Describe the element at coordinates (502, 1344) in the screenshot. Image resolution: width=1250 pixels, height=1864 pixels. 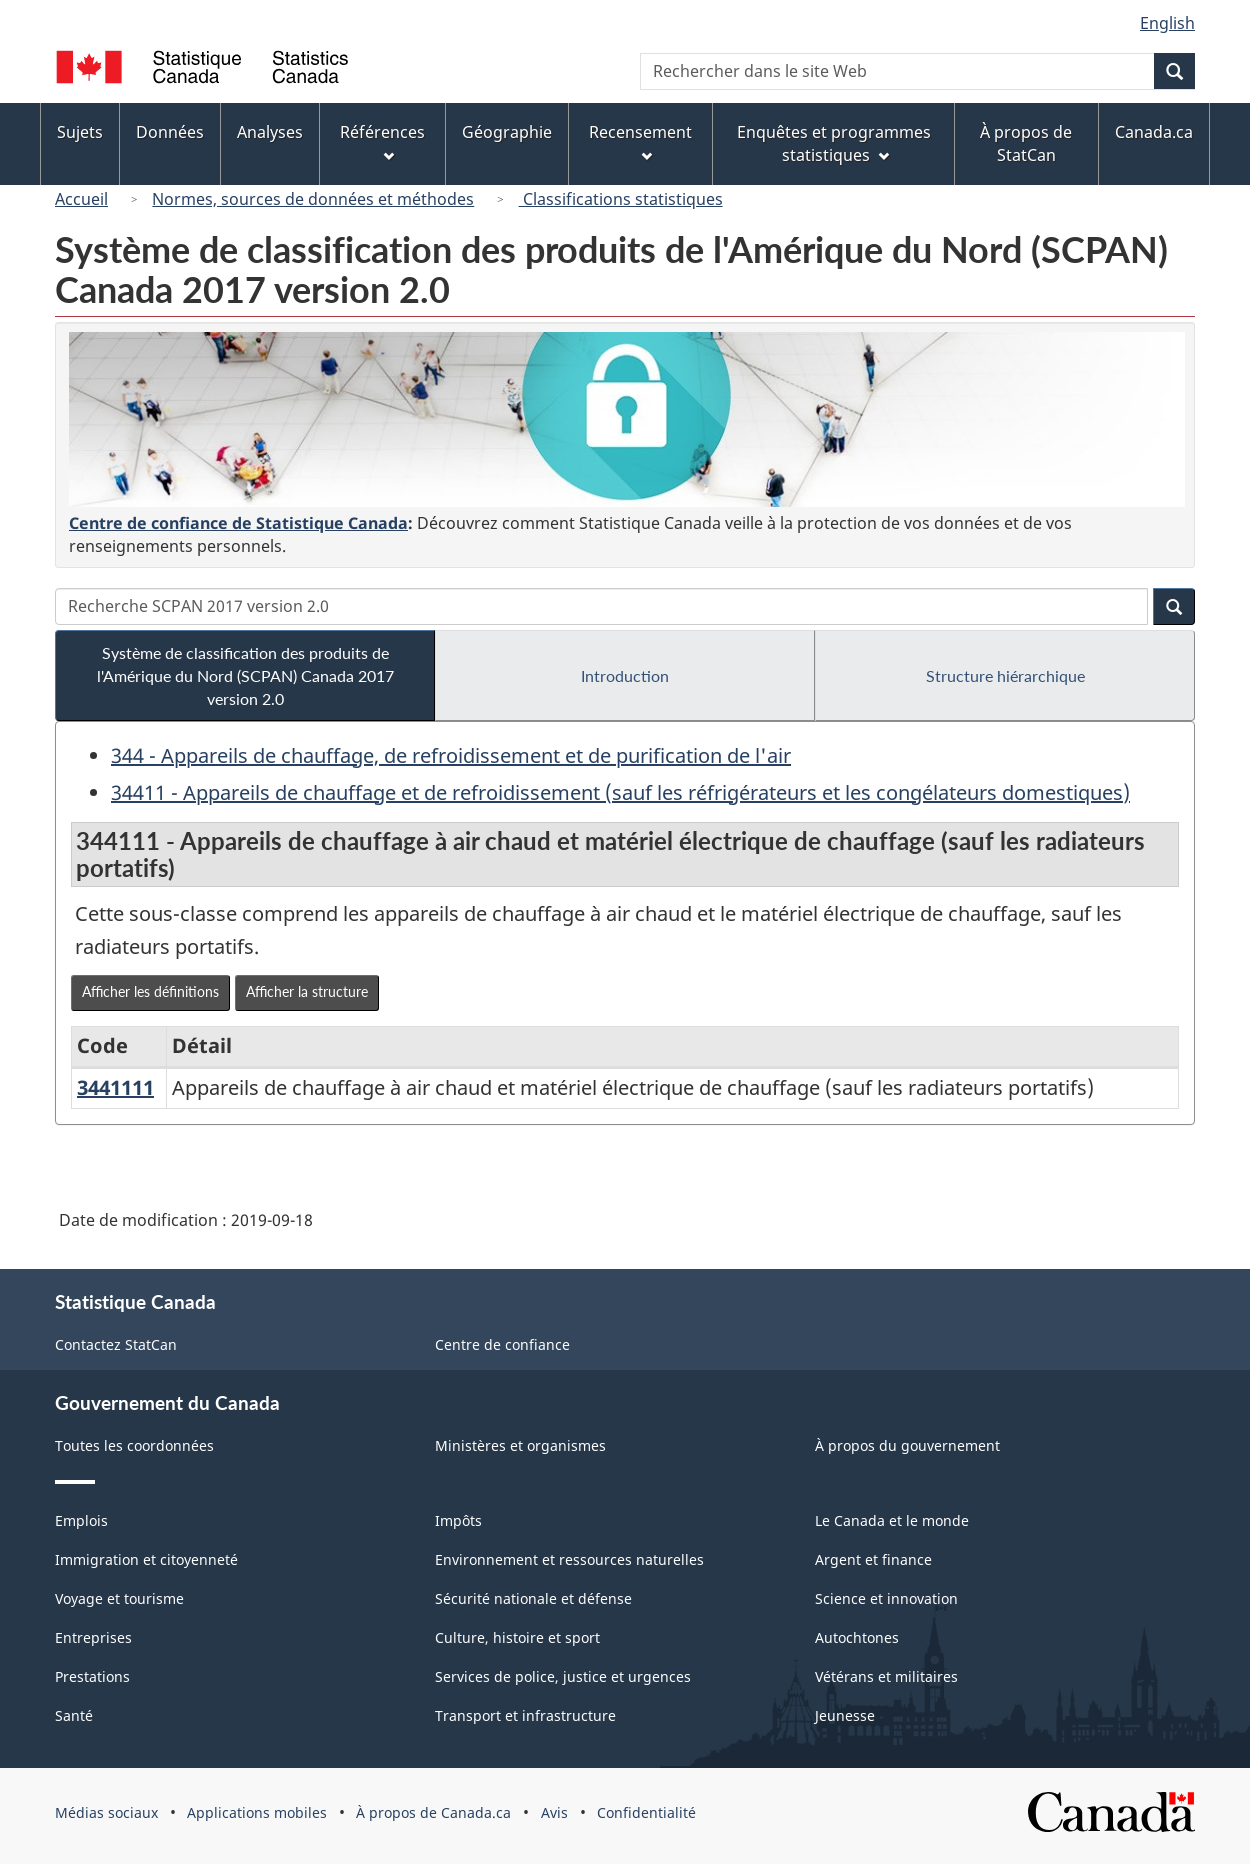
I see `Centre de confiance` at that location.